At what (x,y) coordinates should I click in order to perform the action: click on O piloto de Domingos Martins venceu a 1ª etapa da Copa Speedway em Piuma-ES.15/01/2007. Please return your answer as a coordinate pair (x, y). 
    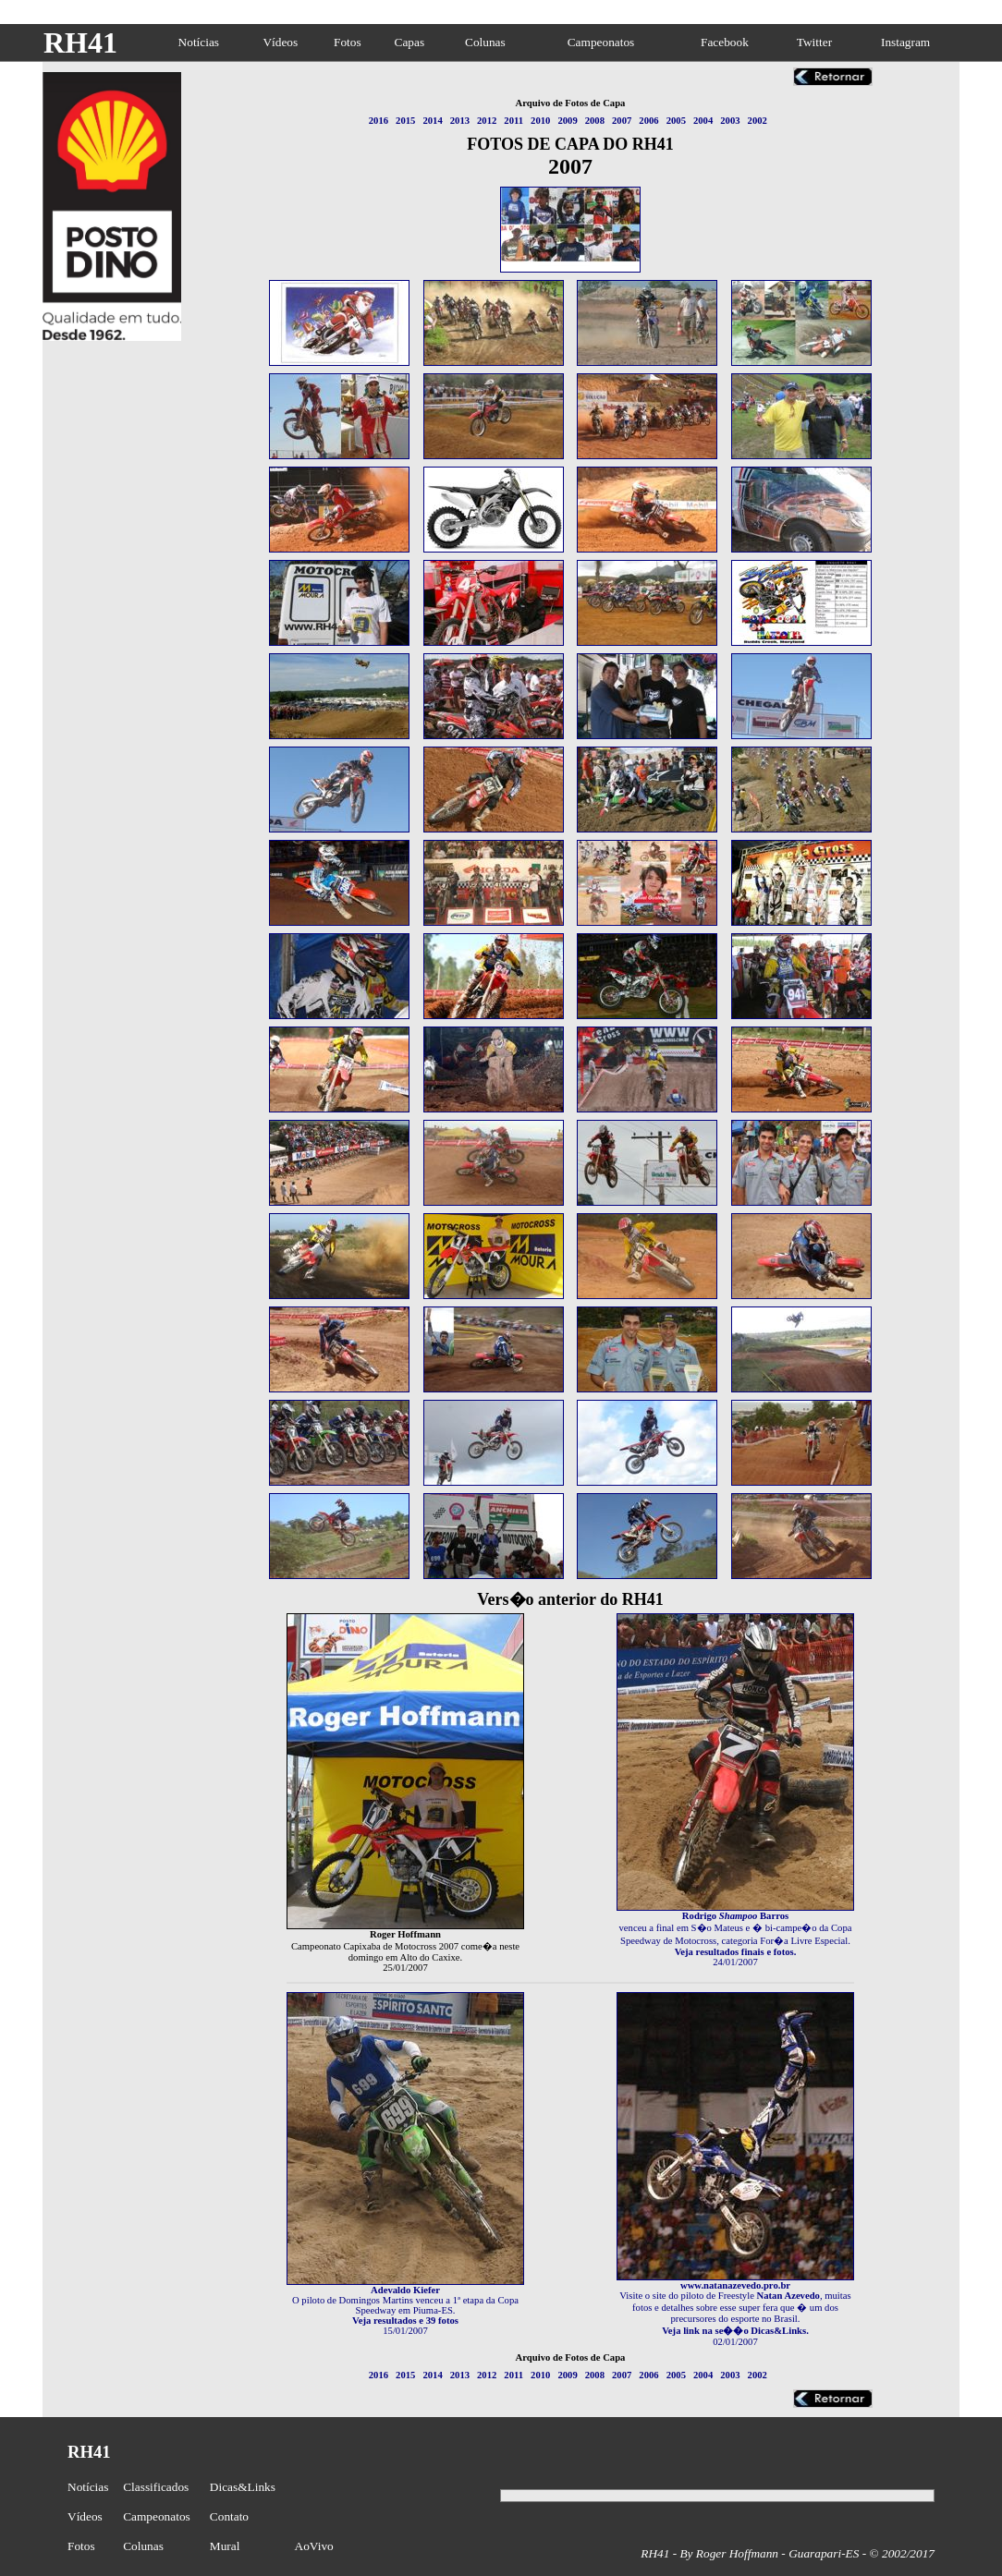
    Looking at the image, I should click on (405, 2306).